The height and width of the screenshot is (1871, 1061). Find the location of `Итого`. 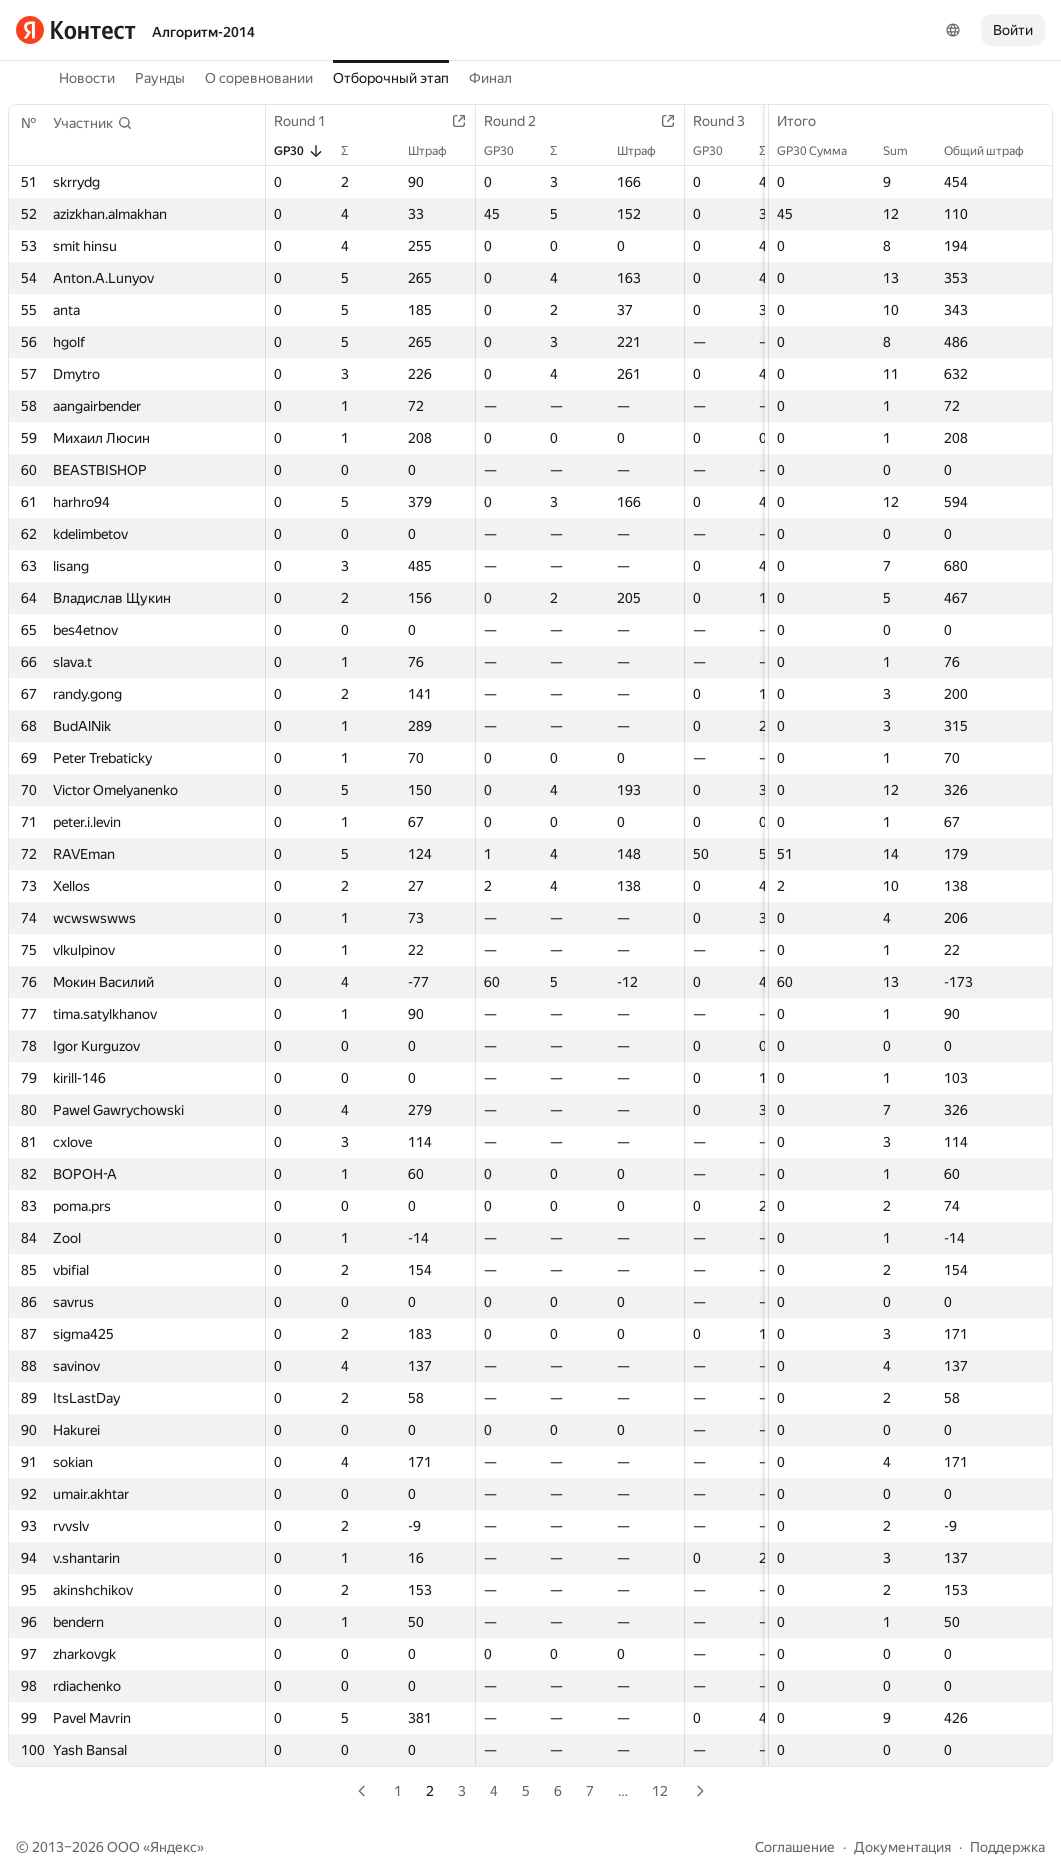

Итого is located at coordinates (806, 121).